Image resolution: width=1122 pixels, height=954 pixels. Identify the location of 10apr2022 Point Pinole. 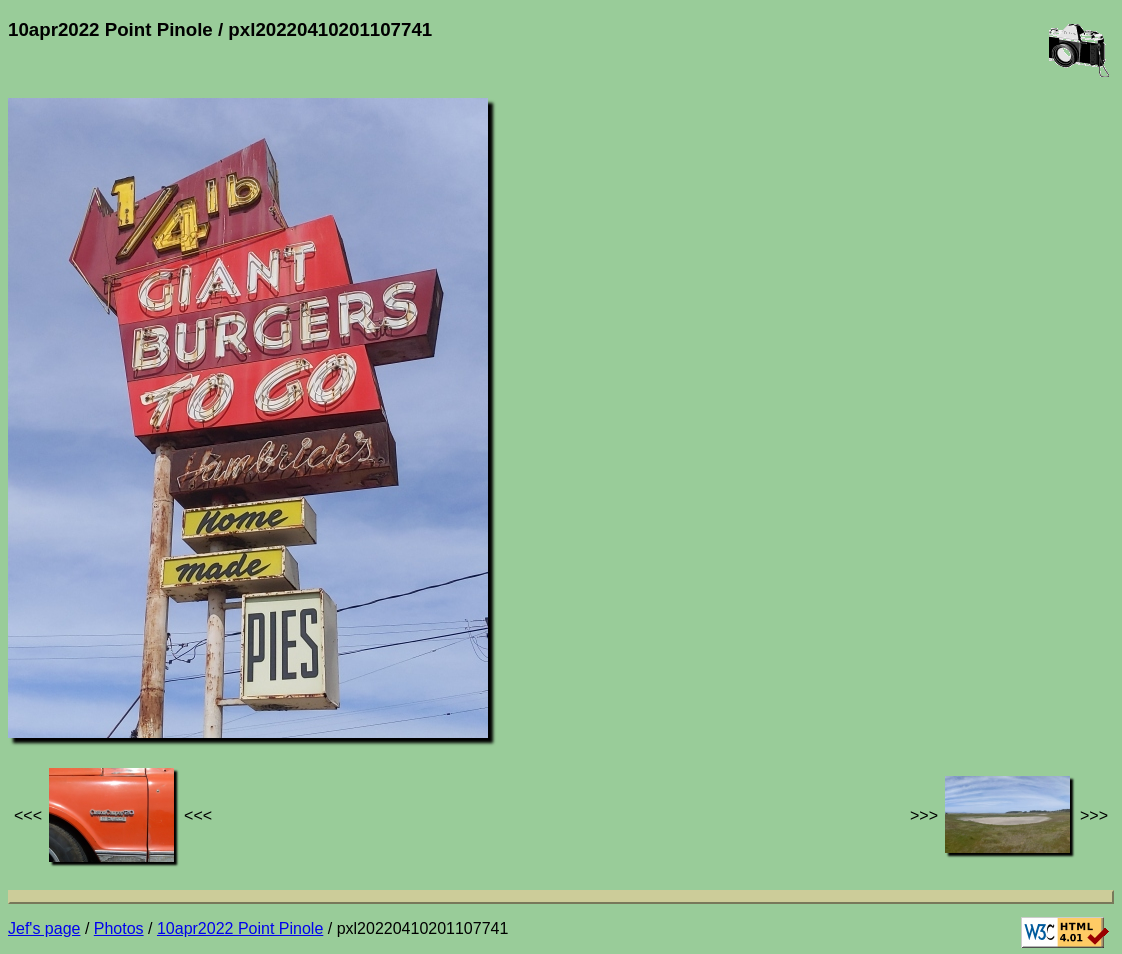
(240, 928).